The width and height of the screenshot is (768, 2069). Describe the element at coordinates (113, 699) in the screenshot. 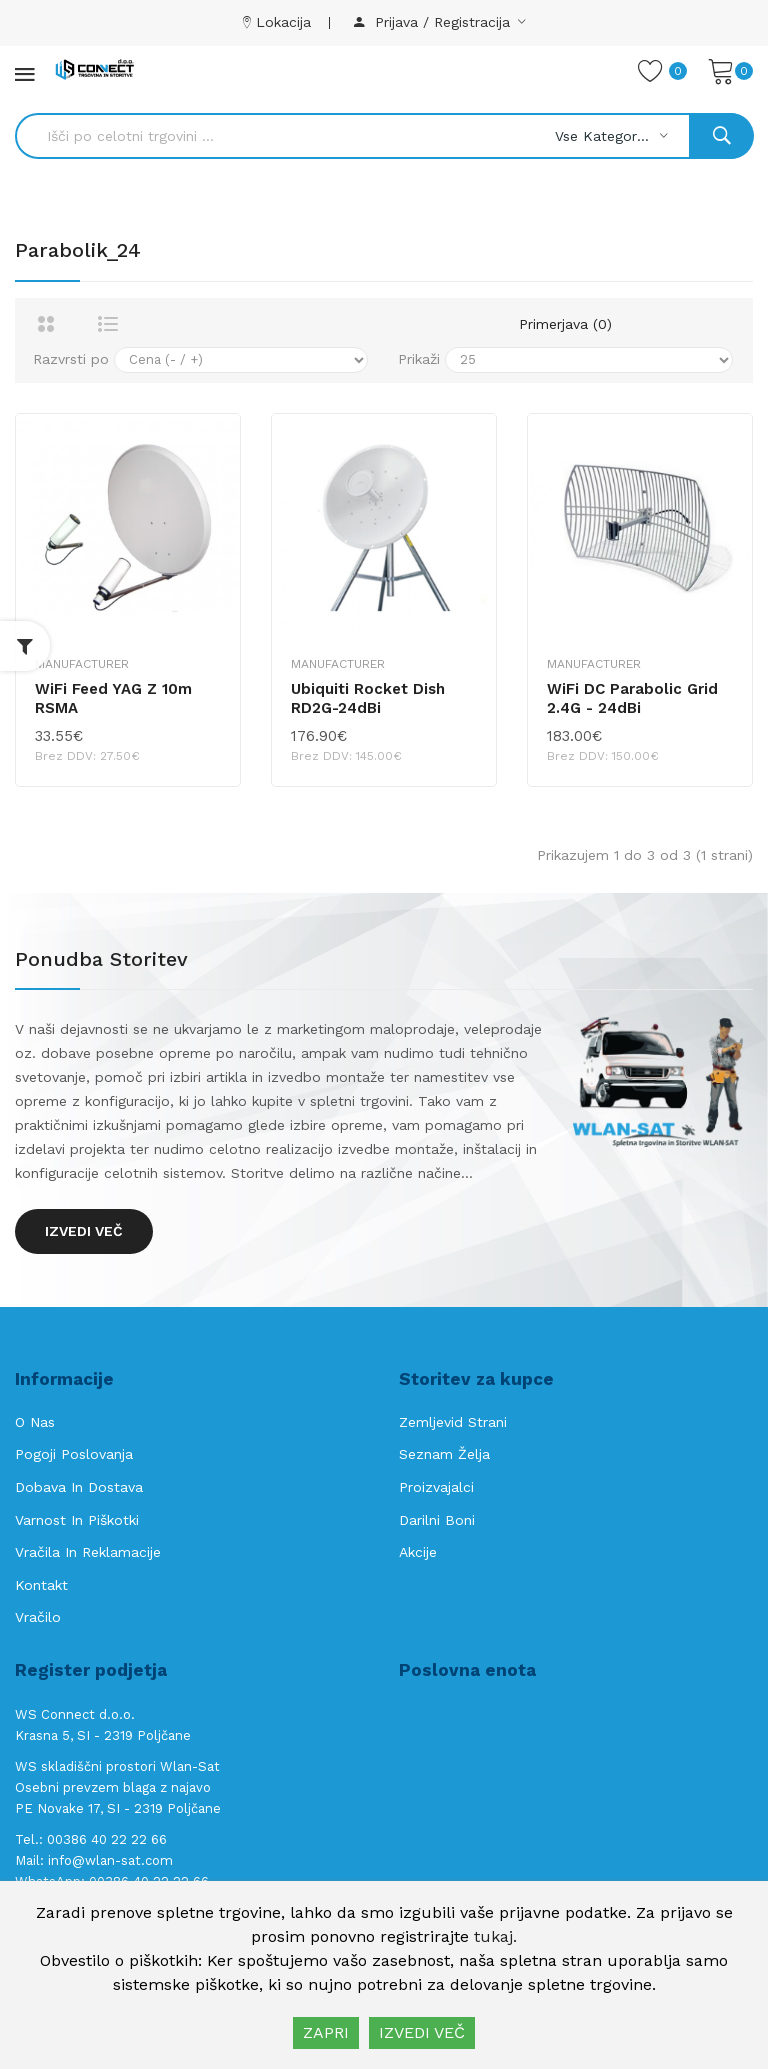

I see `WiFi Feed YAG z 10m RSMA` at that location.